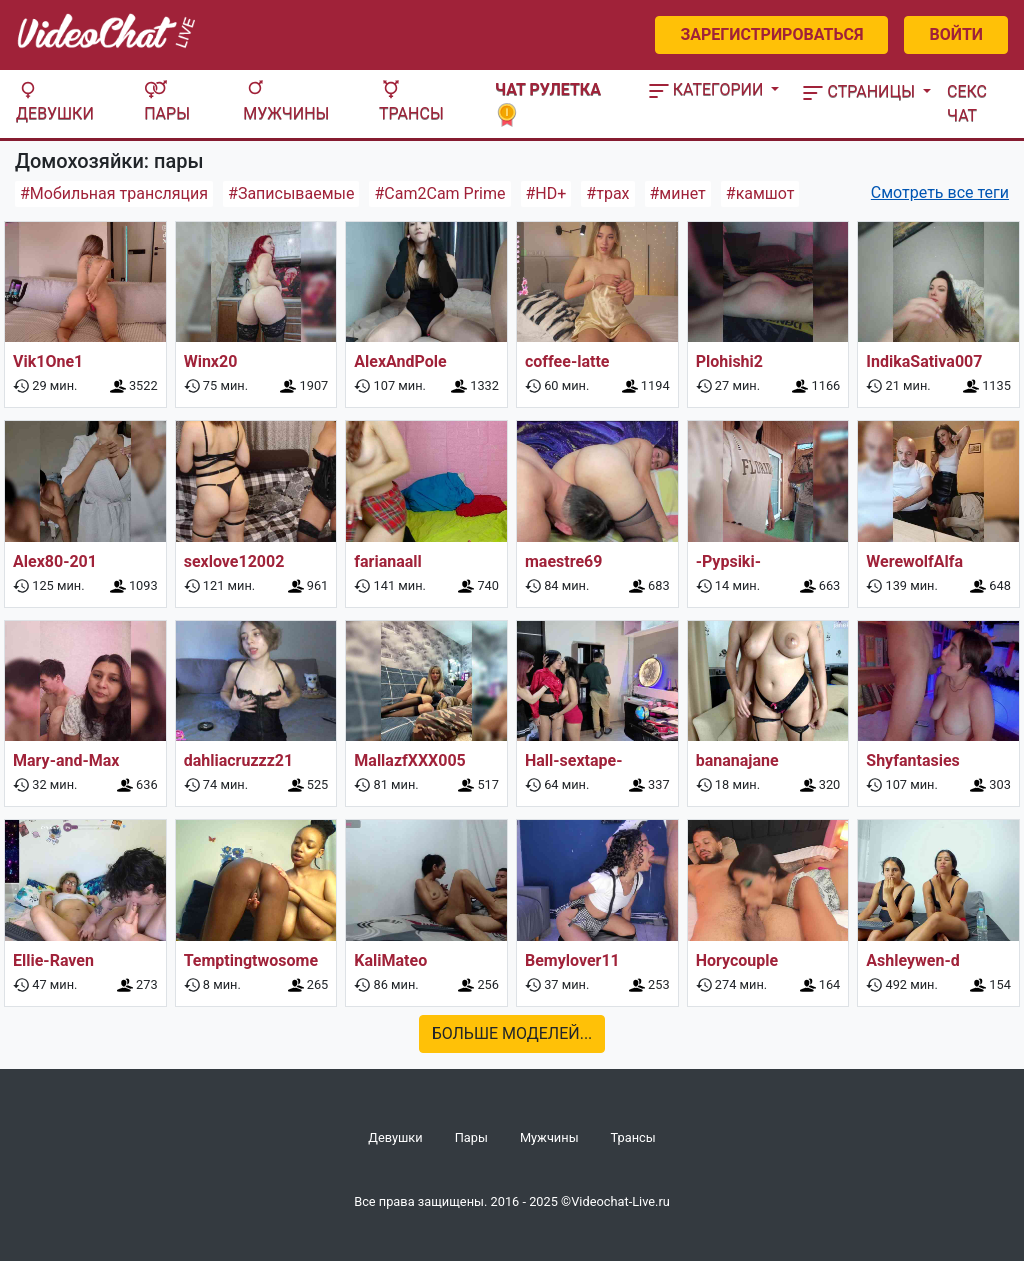  I want to click on #минет, so click(678, 193).